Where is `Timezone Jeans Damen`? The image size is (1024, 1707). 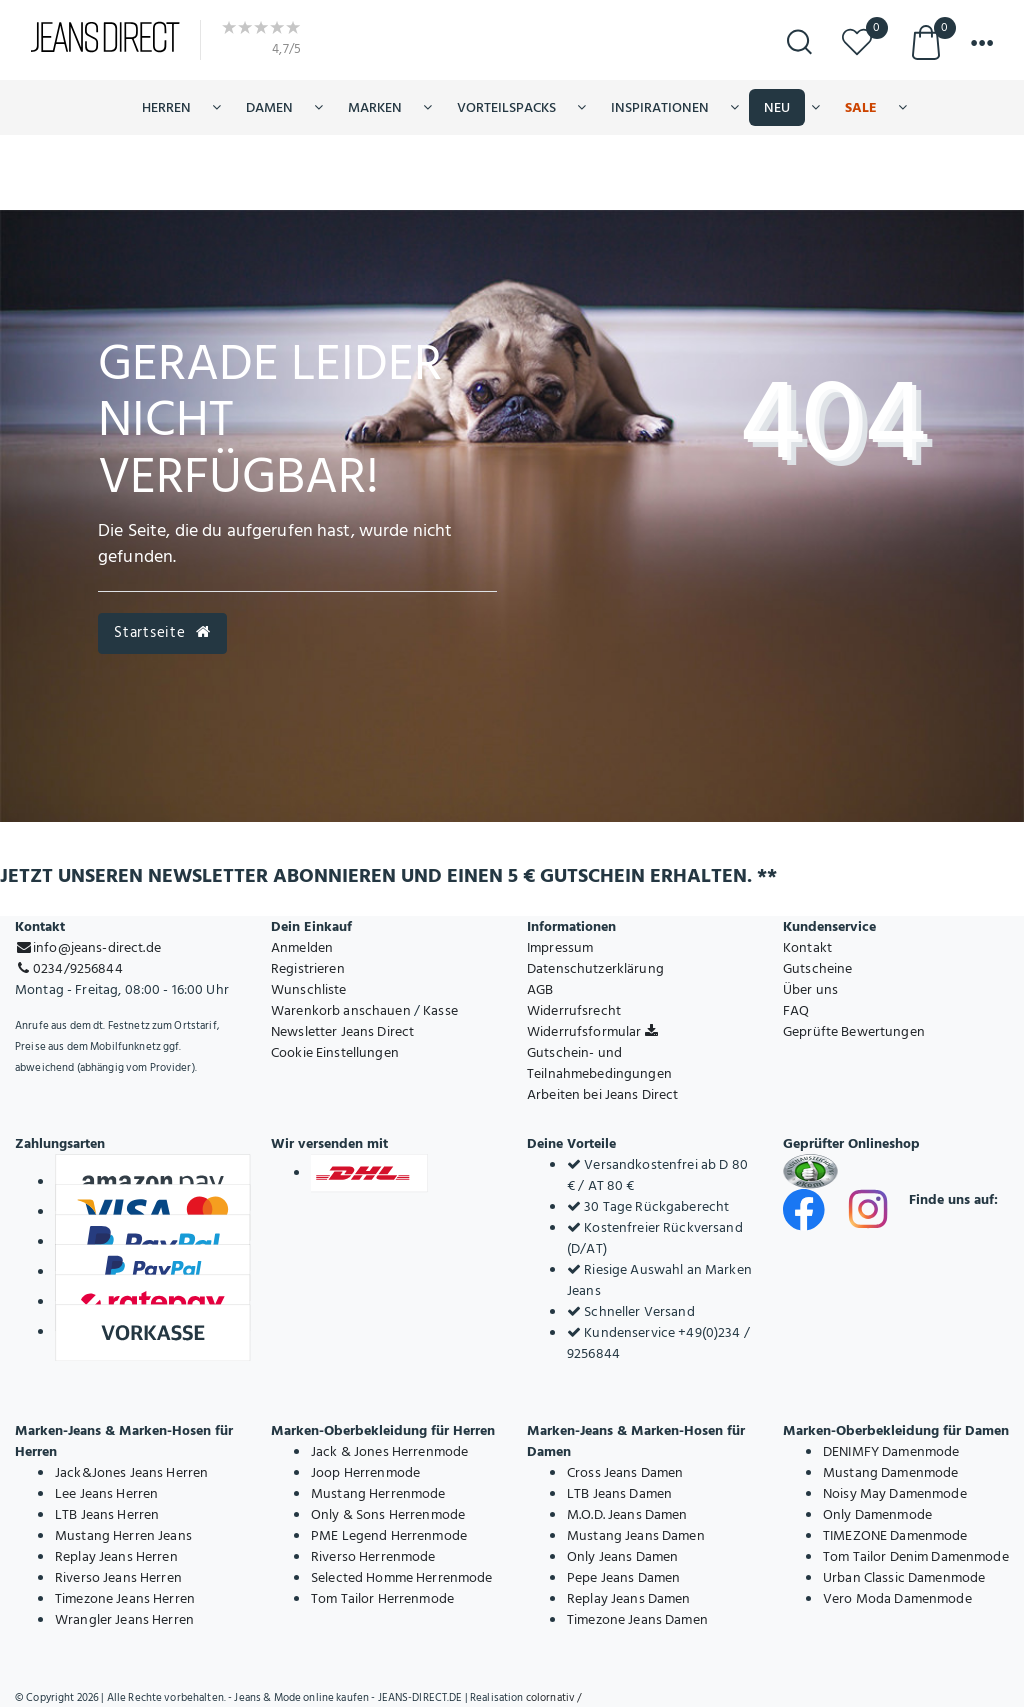 Timezone Jeans Damen is located at coordinates (637, 1619).